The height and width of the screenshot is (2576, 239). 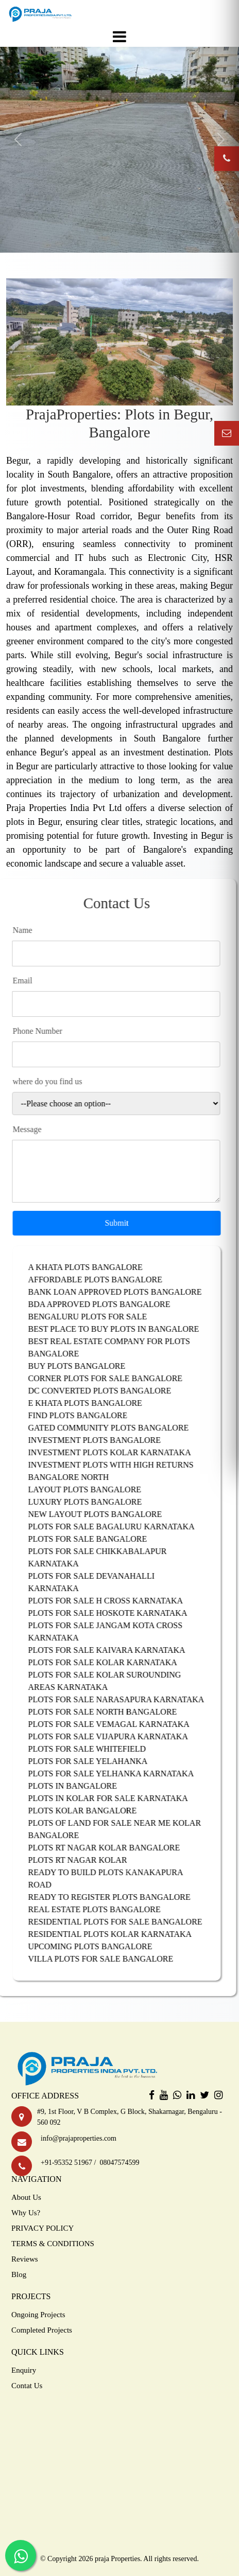 I want to click on PLOTS FOR SALE BAGALURU KARNATAKA, so click(x=121, y=1526).